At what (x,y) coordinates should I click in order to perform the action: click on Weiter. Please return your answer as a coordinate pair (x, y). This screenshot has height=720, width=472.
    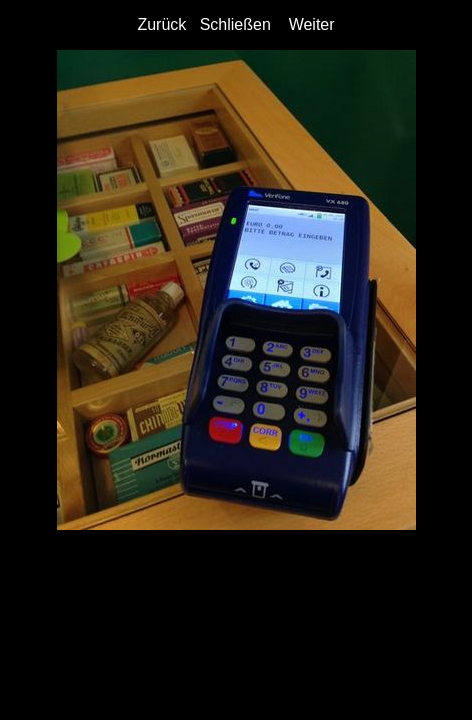
    Looking at the image, I should click on (312, 24).